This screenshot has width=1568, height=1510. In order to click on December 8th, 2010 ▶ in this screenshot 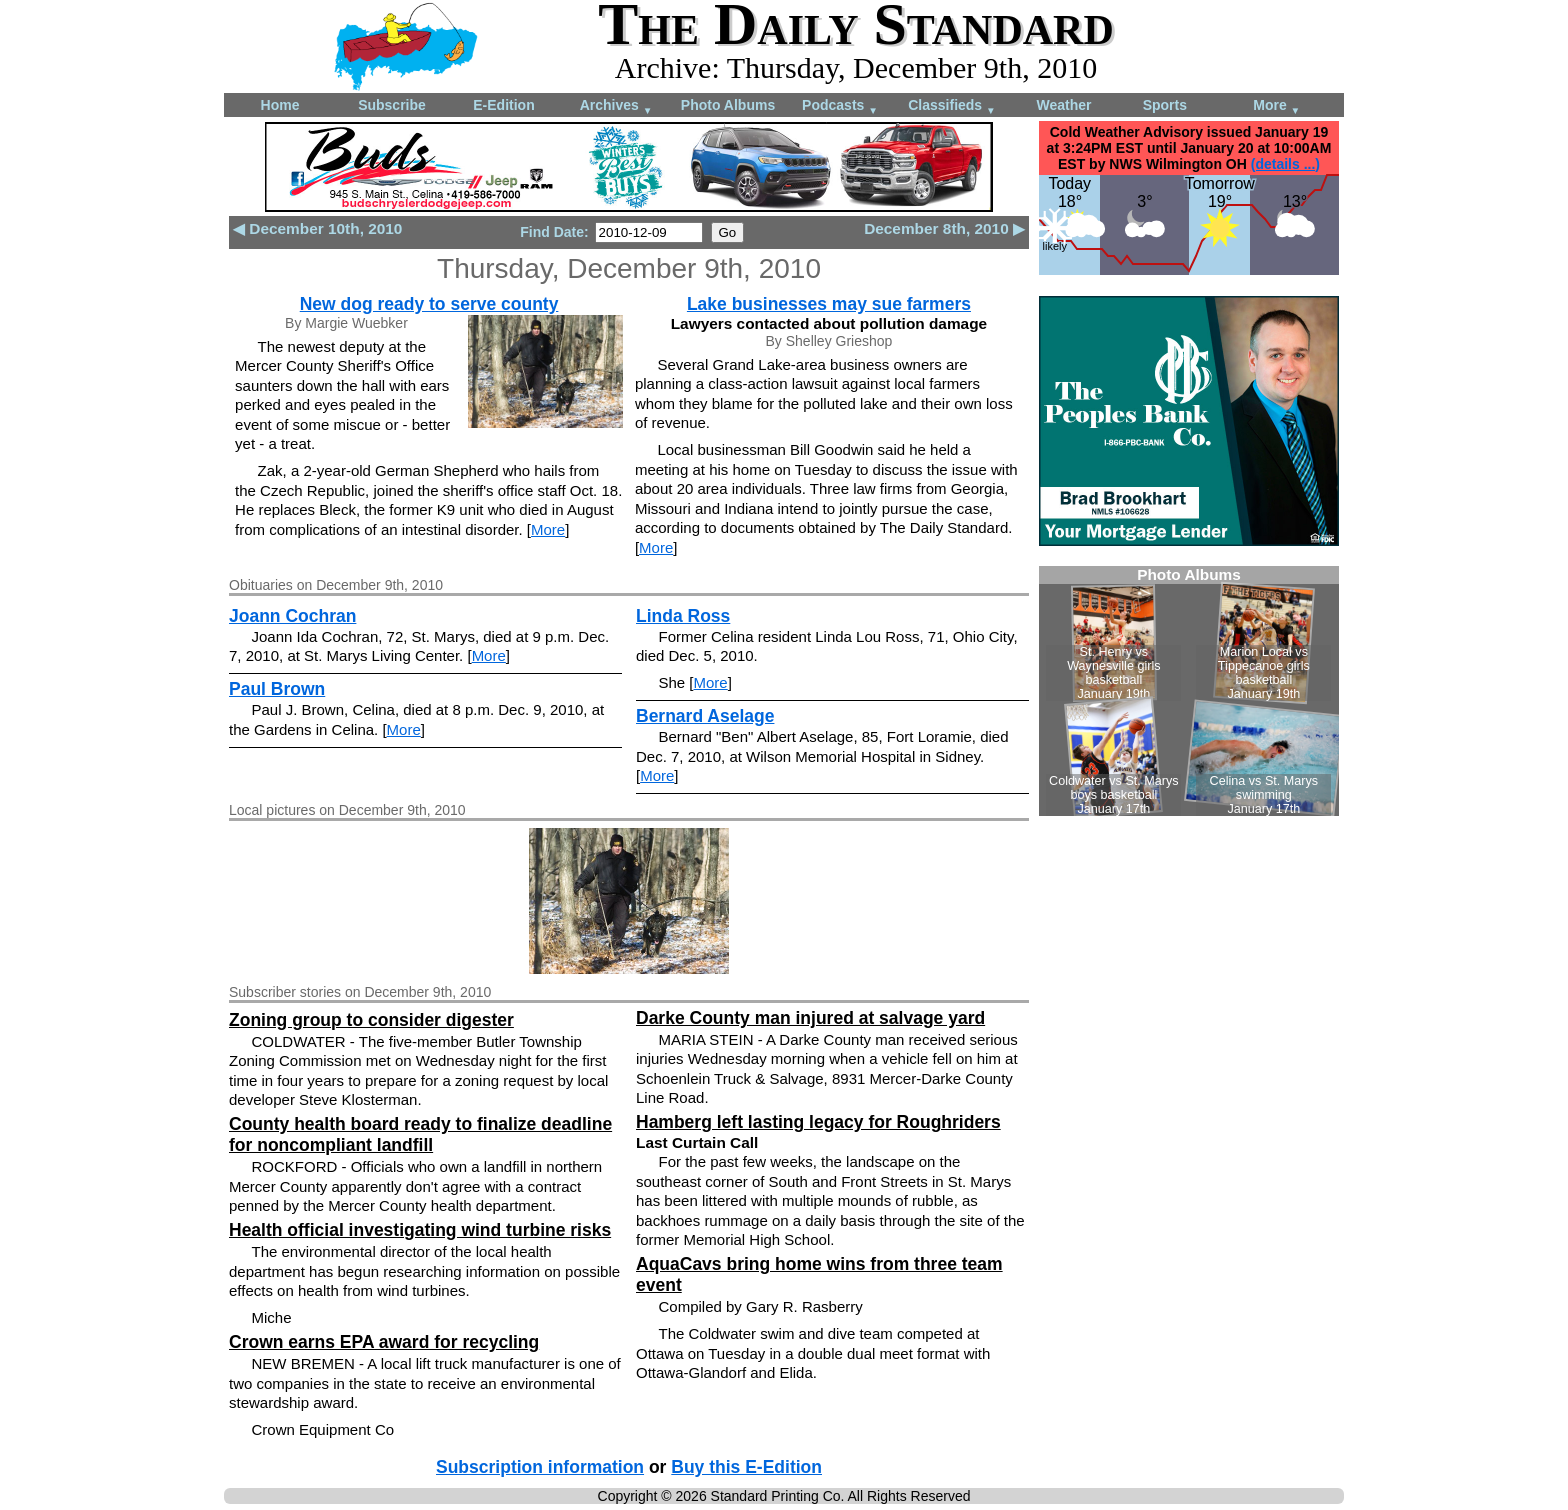, I will do `click(944, 228)`.